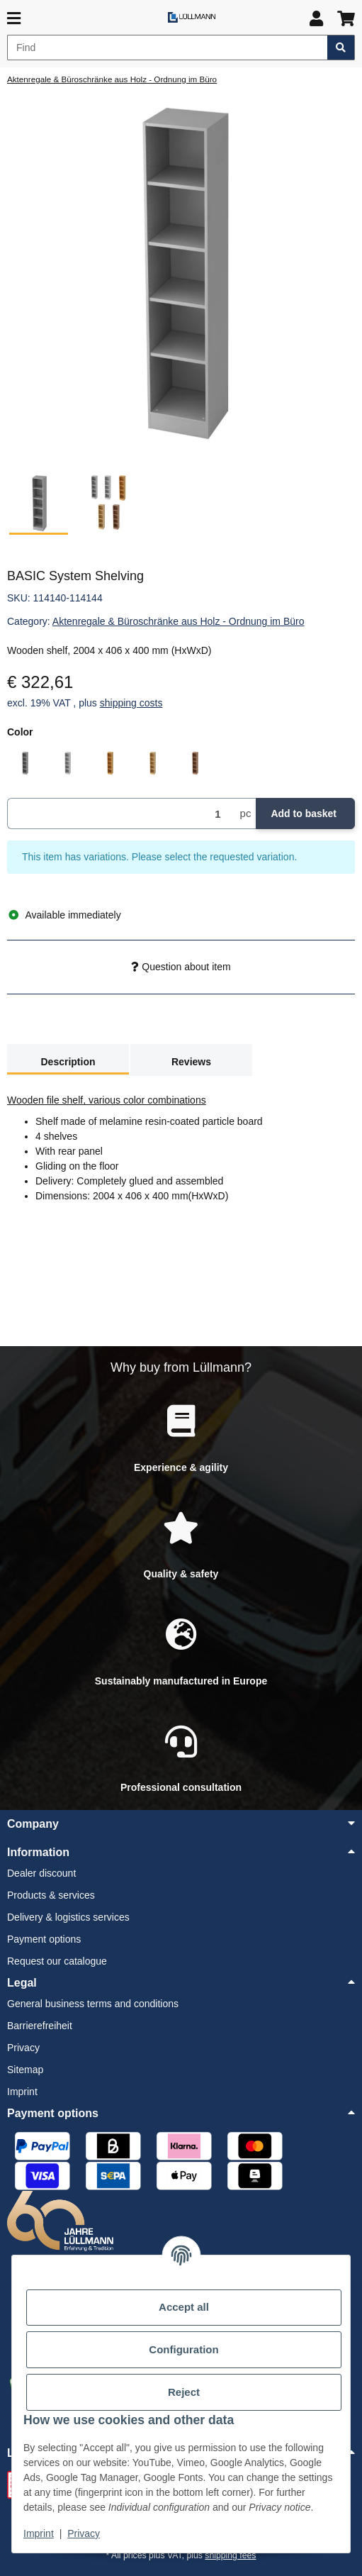  Describe the element at coordinates (68, 1917) in the screenshot. I see `Delivery & logistics services` at that location.